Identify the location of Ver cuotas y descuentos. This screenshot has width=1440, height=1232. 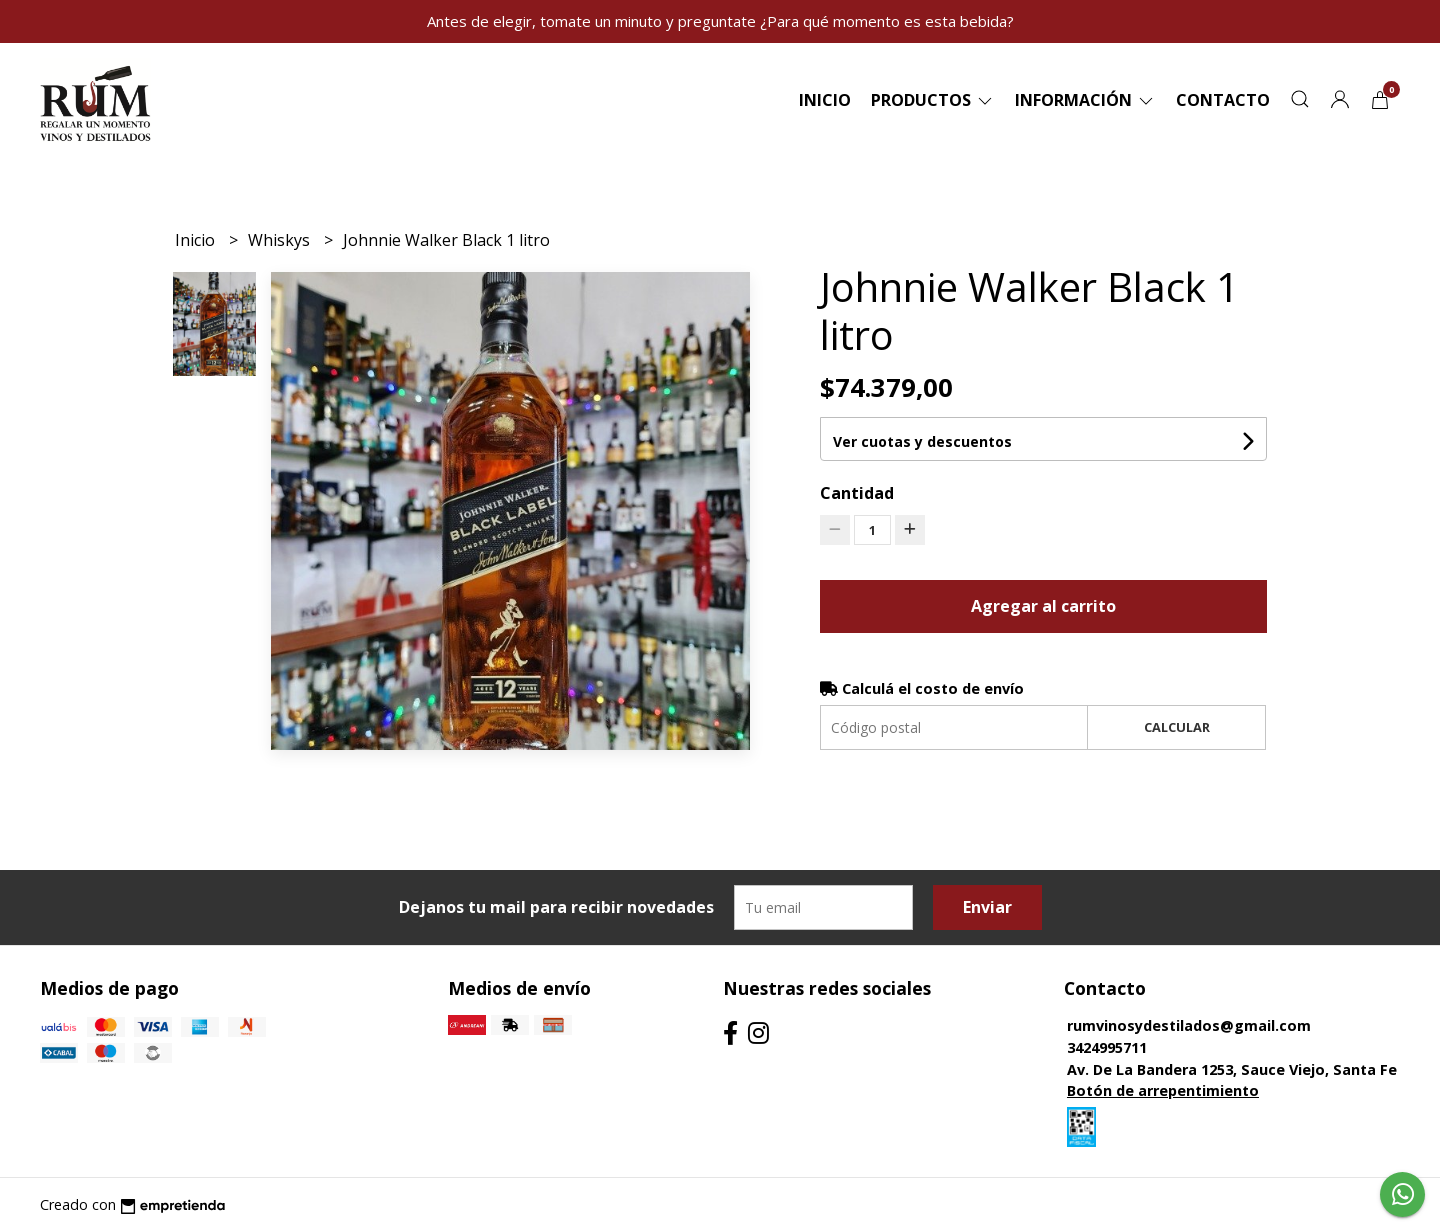
(922, 441).